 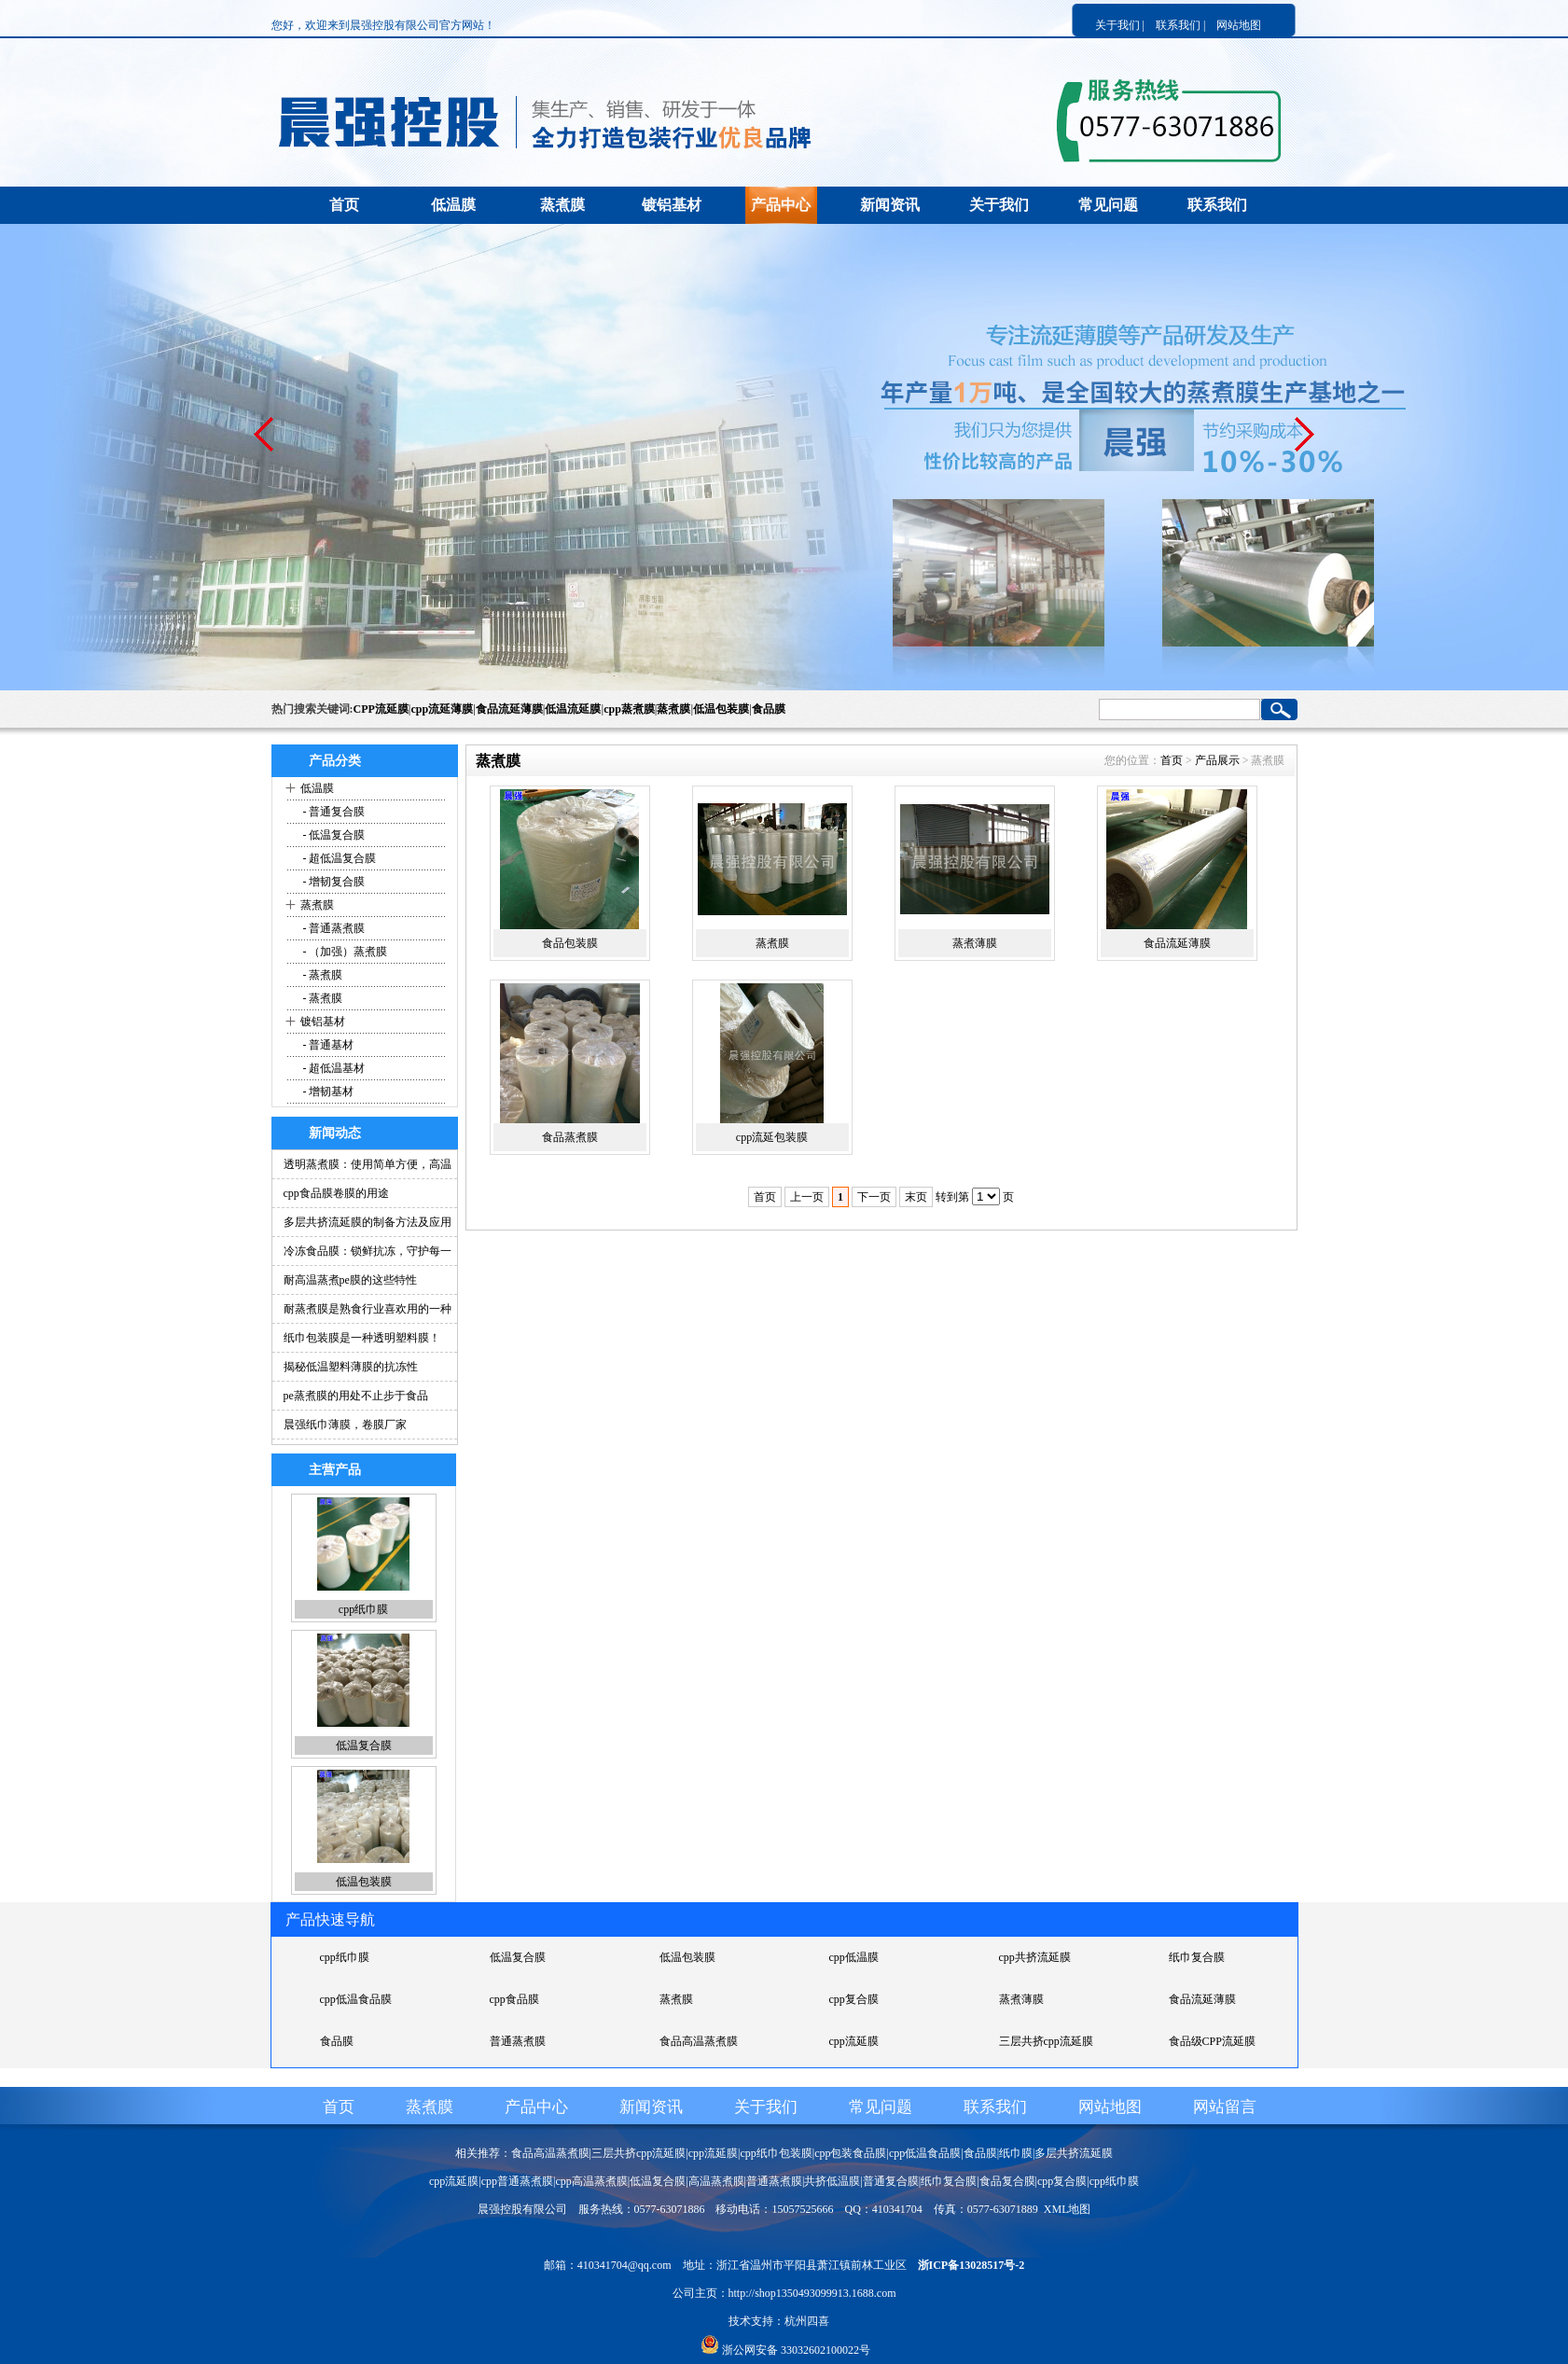 I want to click on 食品流延薄膜, so click(x=509, y=709).